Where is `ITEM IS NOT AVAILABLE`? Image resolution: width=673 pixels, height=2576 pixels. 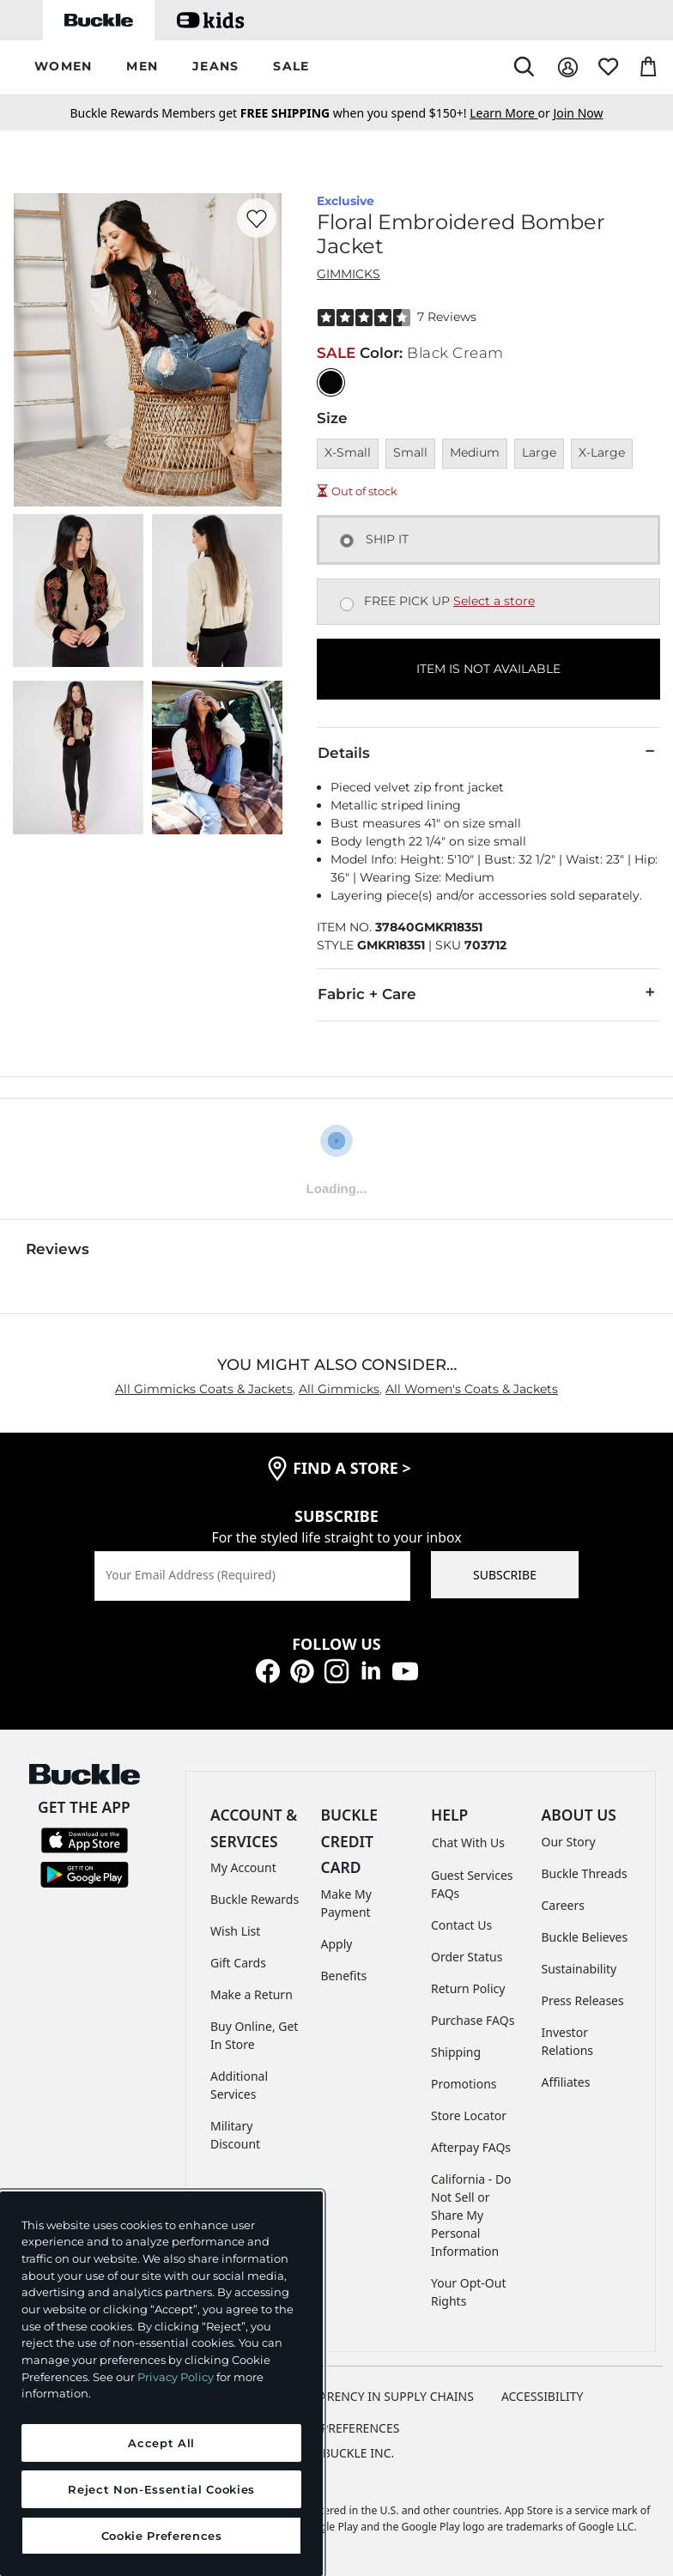 ITEM IS NOT AVAILABLE is located at coordinates (488, 668).